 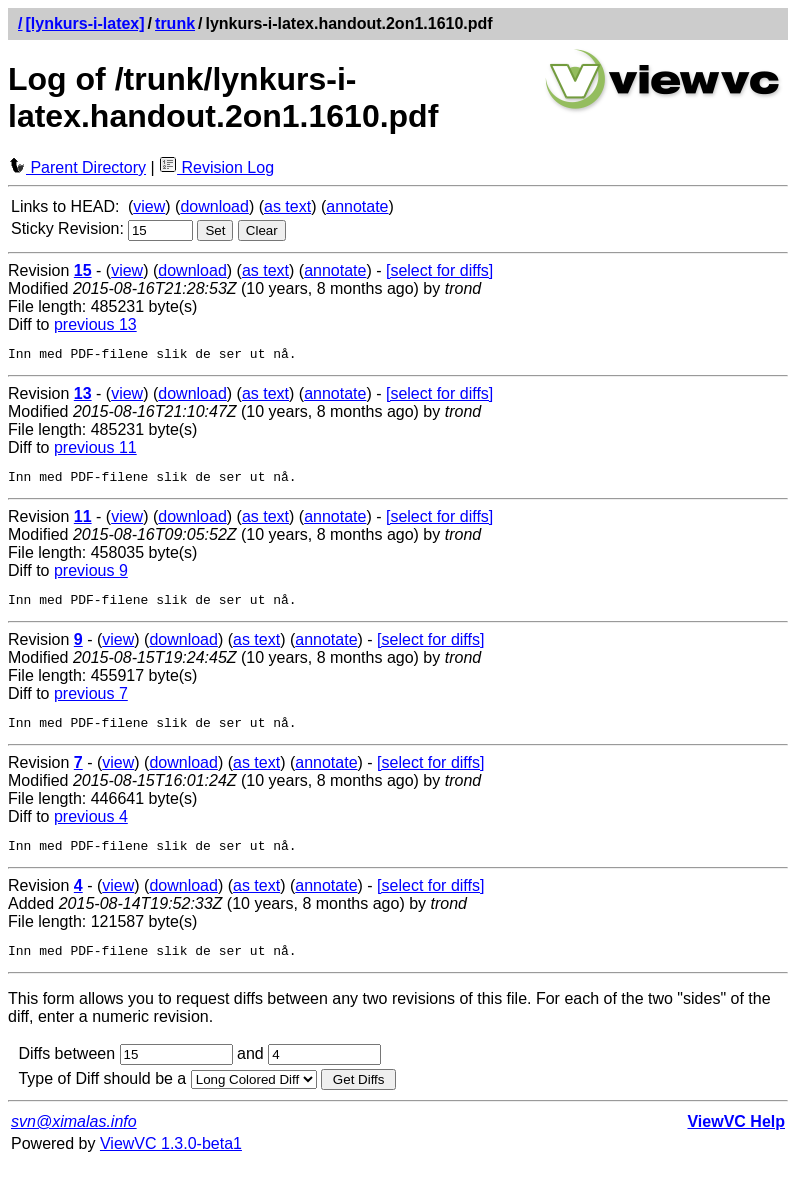 I want to click on previous 4, so click(x=91, y=828).